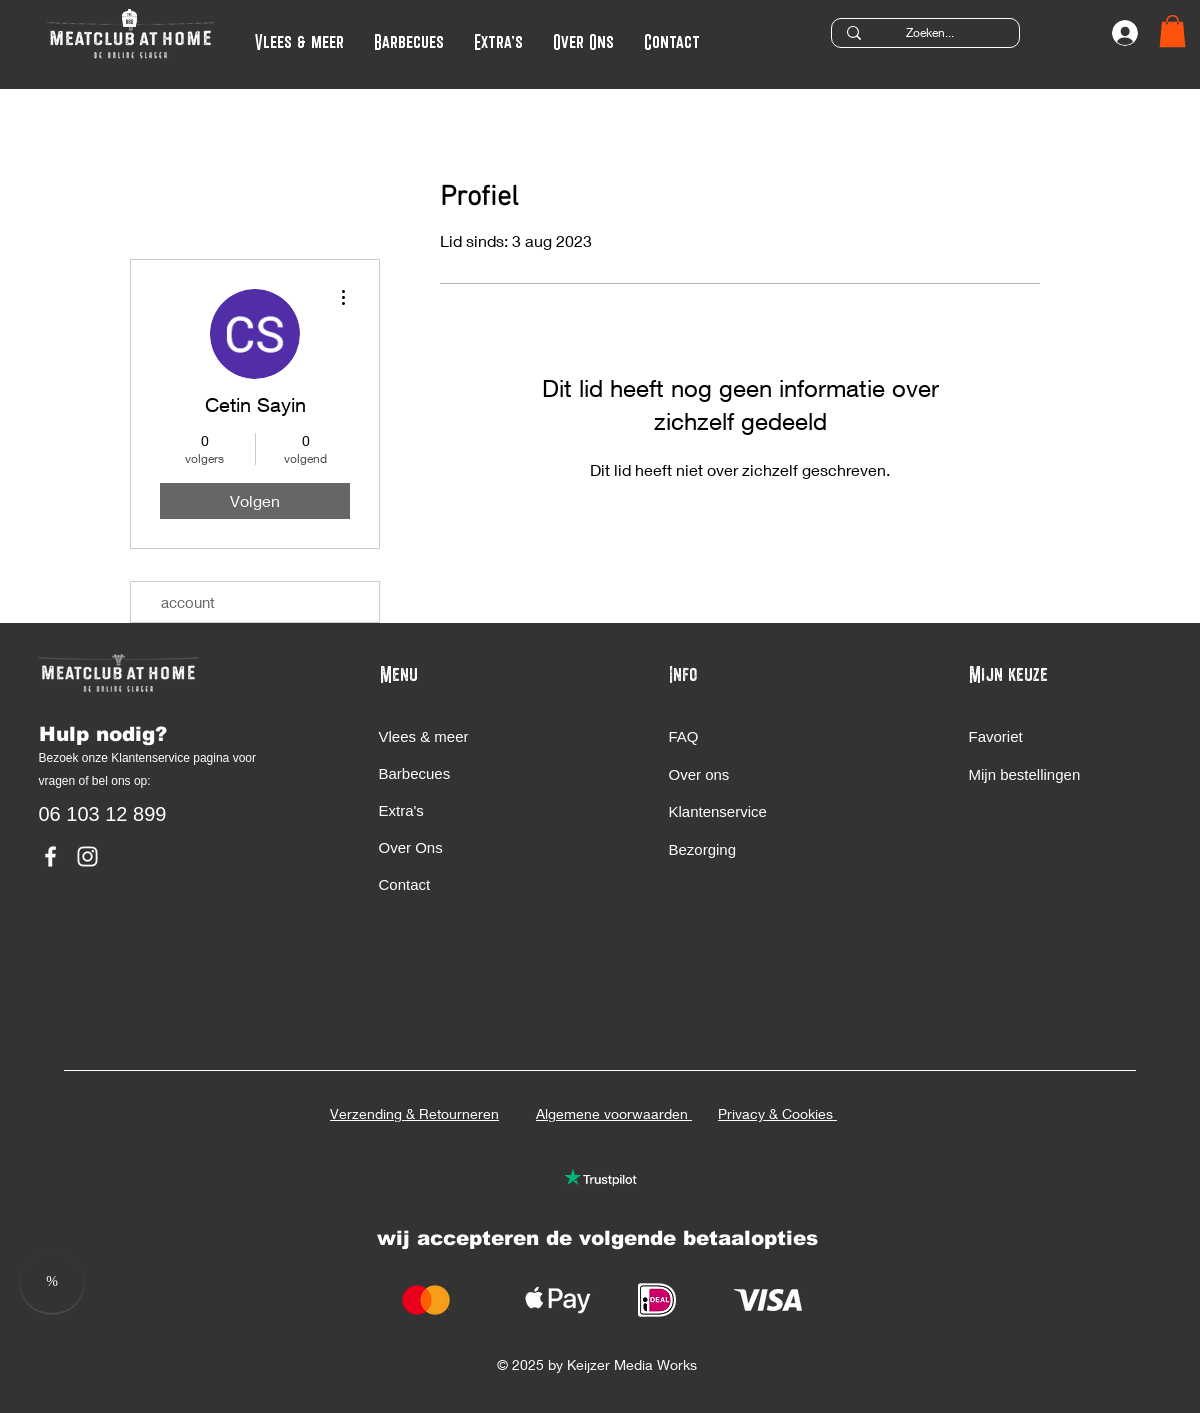 The width and height of the screenshot is (1200, 1413). Describe the element at coordinates (401, 810) in the screenshot. I see `Extra's` at that location.